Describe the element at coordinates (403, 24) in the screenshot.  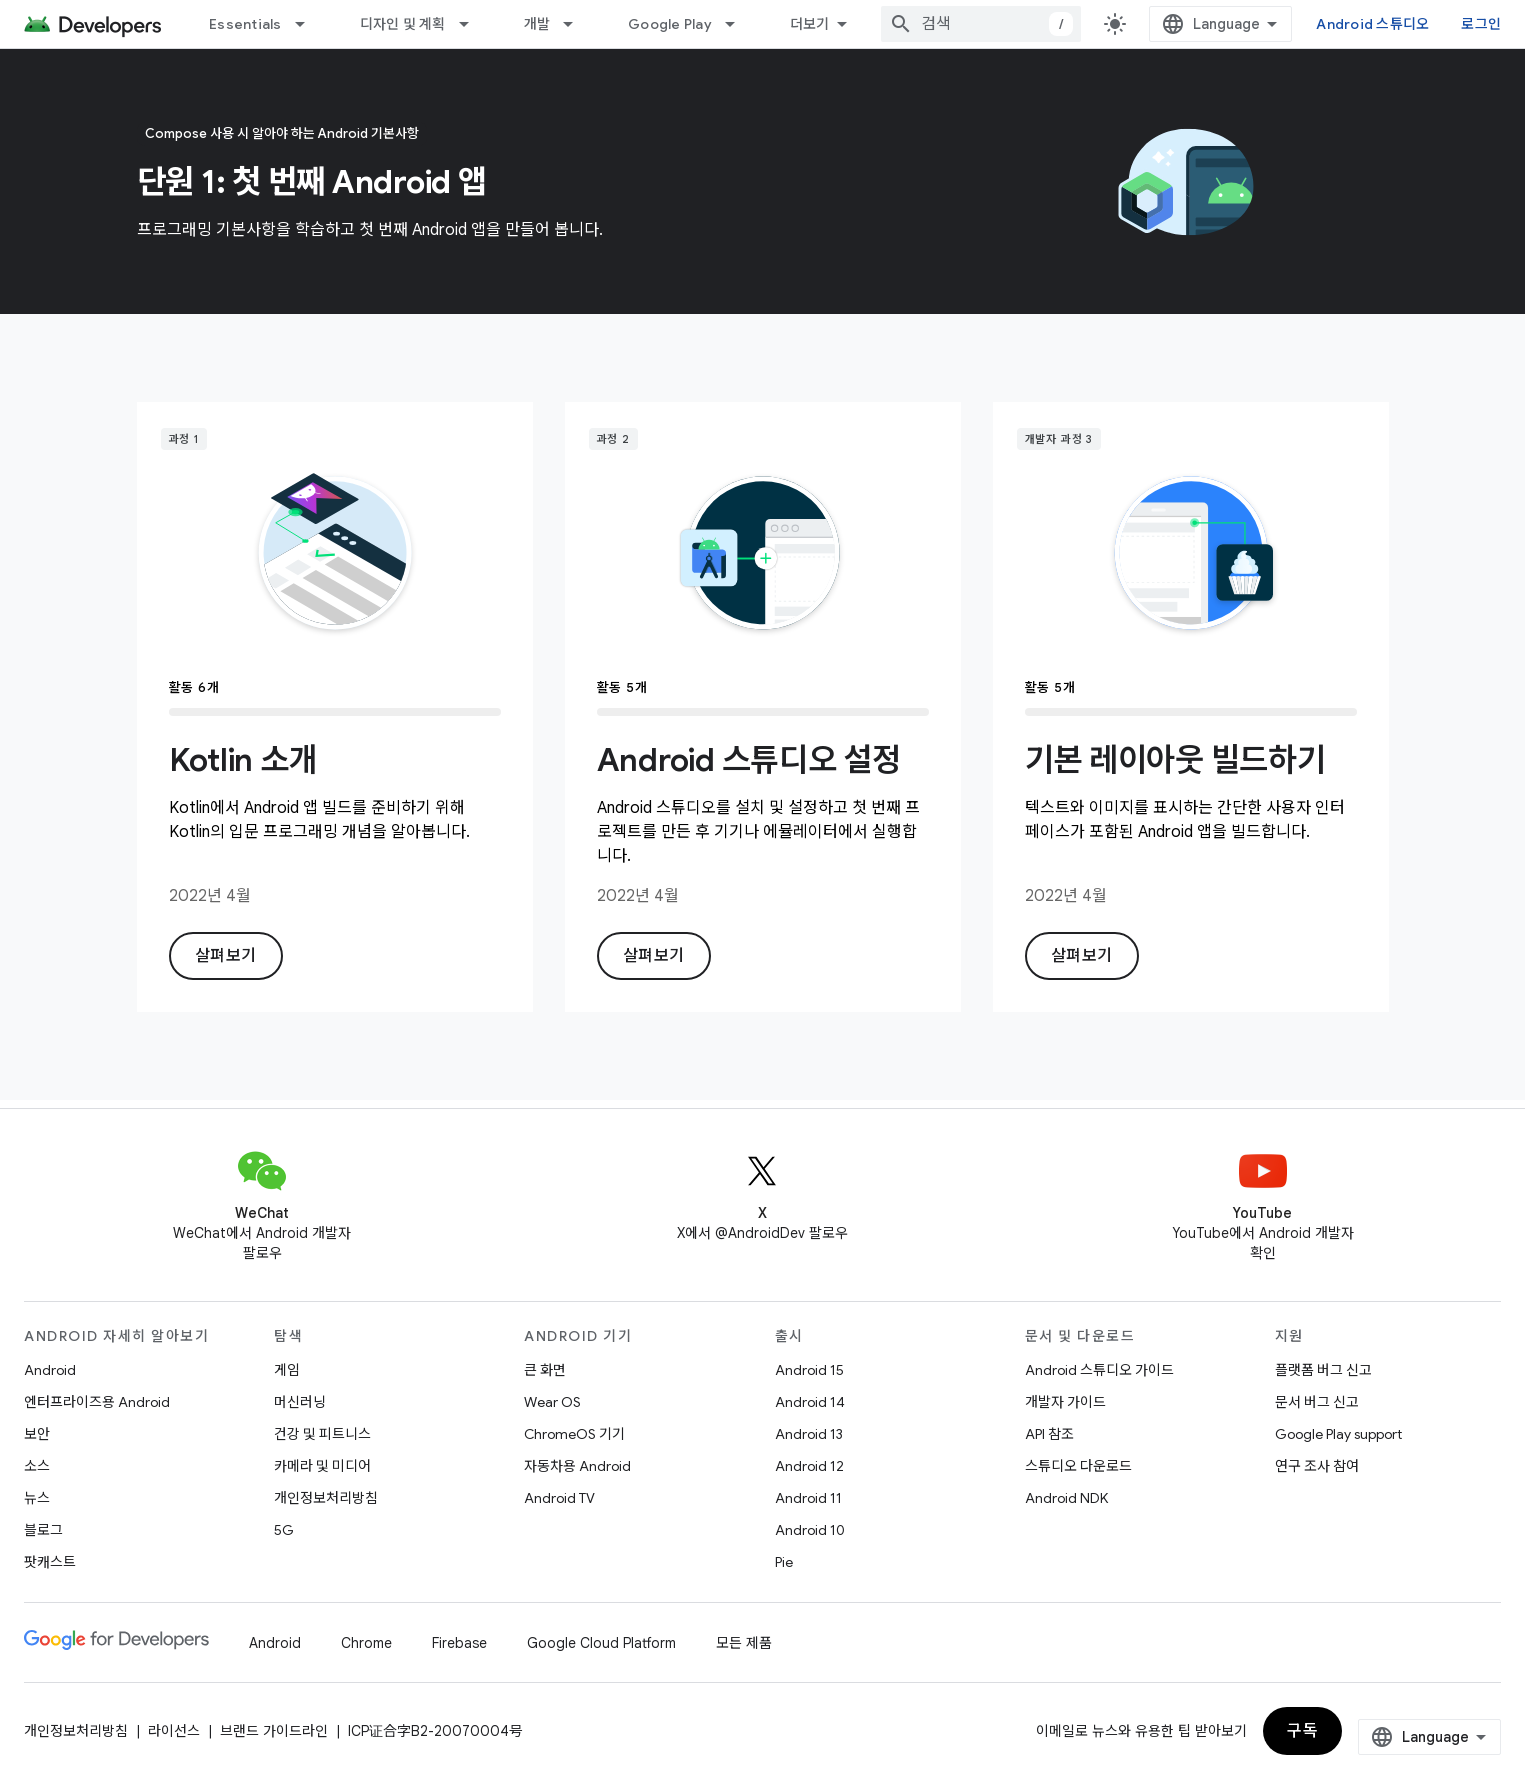
I see `디자인 및 계획` at that location.